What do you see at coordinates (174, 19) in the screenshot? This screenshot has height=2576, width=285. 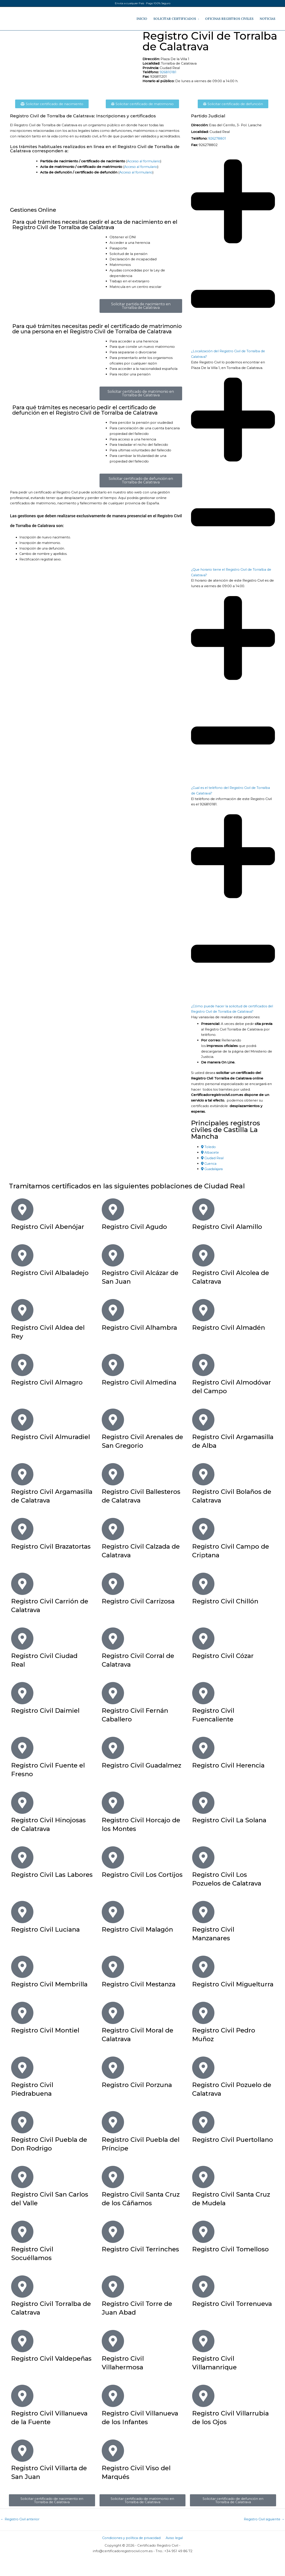 I see `SOLICITAR CERTIFICADOS` at bounding box center [174, 19].